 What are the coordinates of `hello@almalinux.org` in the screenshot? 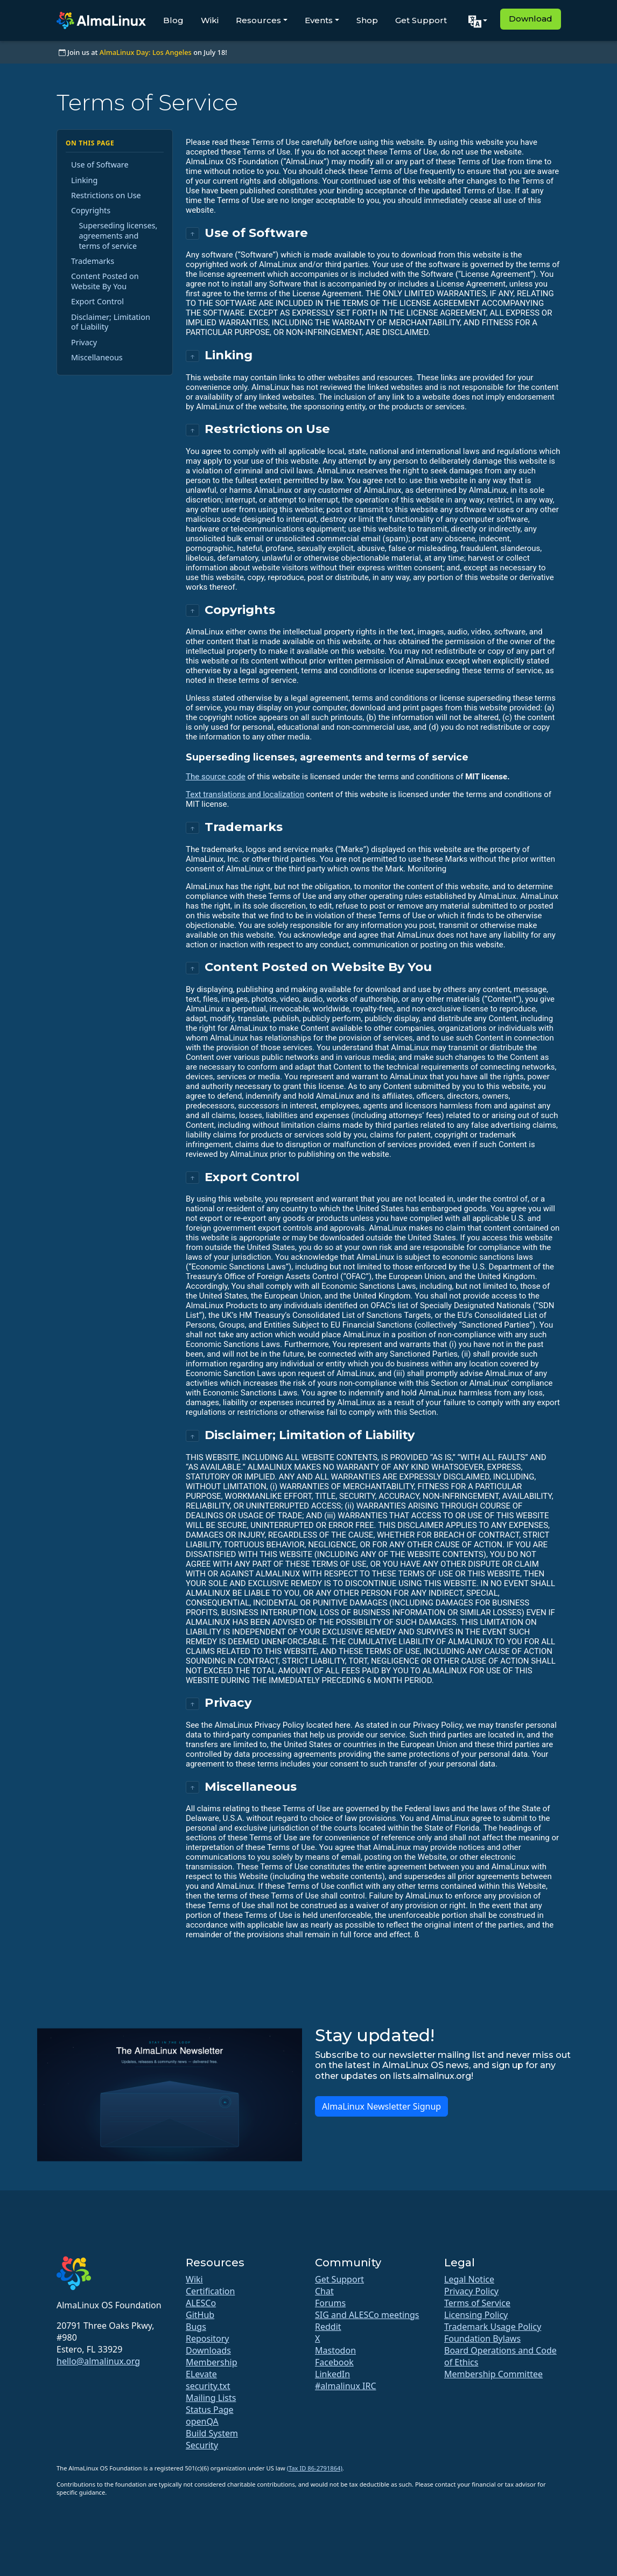 It's located at (98, 2361).